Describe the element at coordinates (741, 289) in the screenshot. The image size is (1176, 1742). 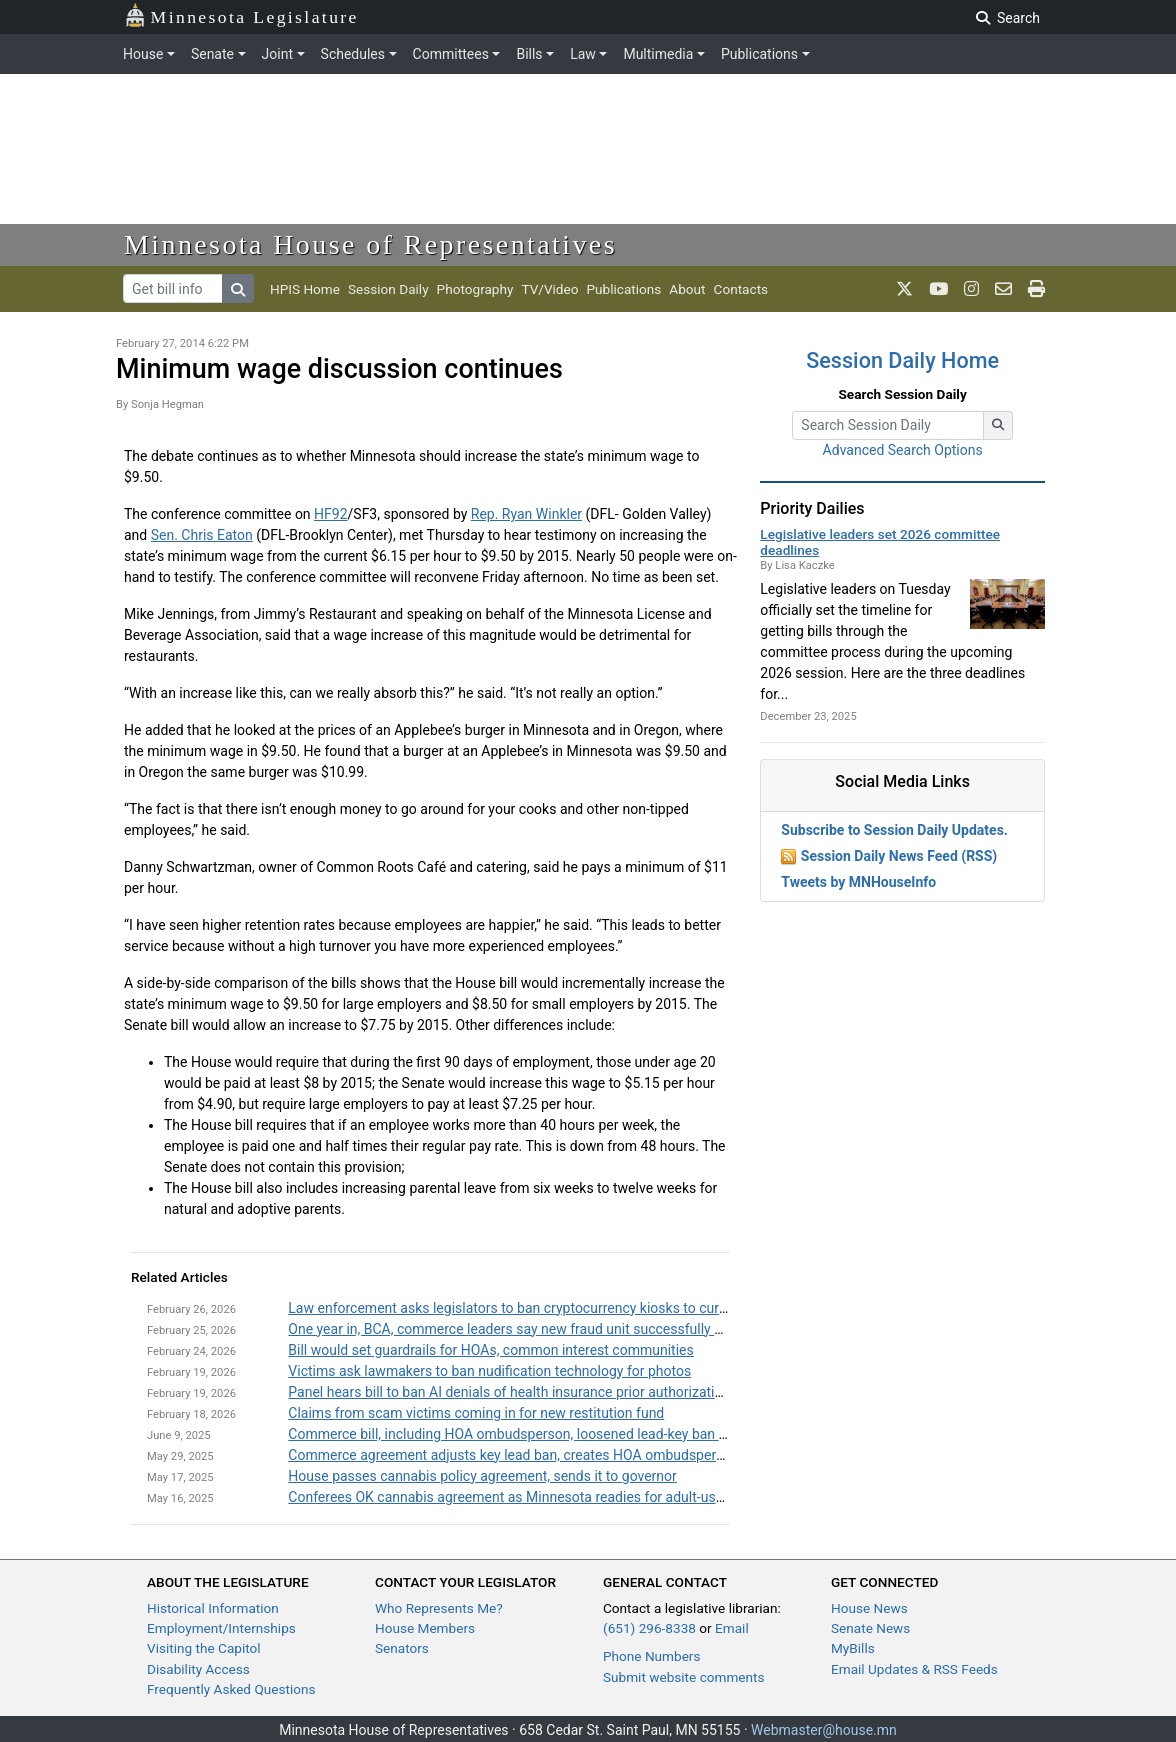
I see `Contacts` at that location.